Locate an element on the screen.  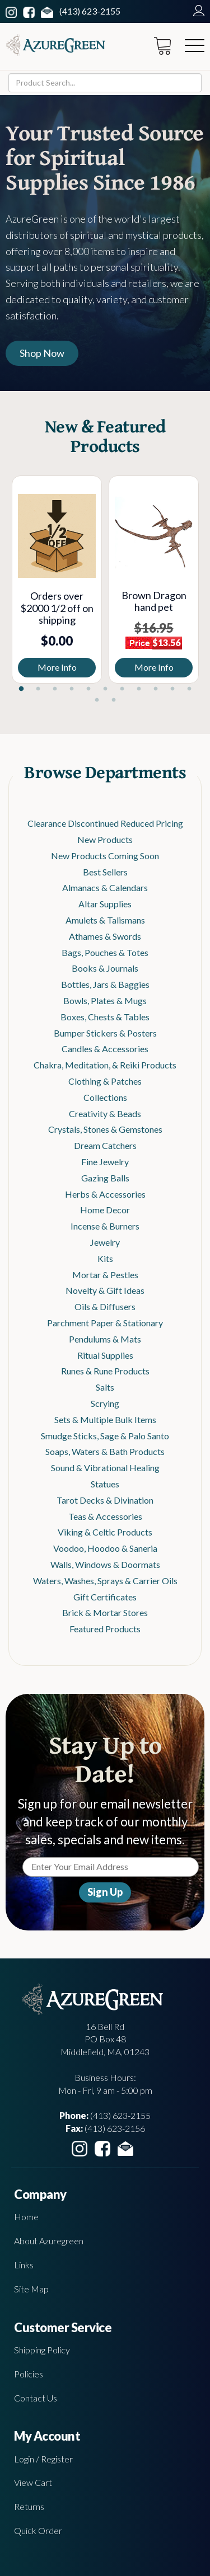
Voodoo, Hoodoo & Saneria is located at coordinates (105, 1548).